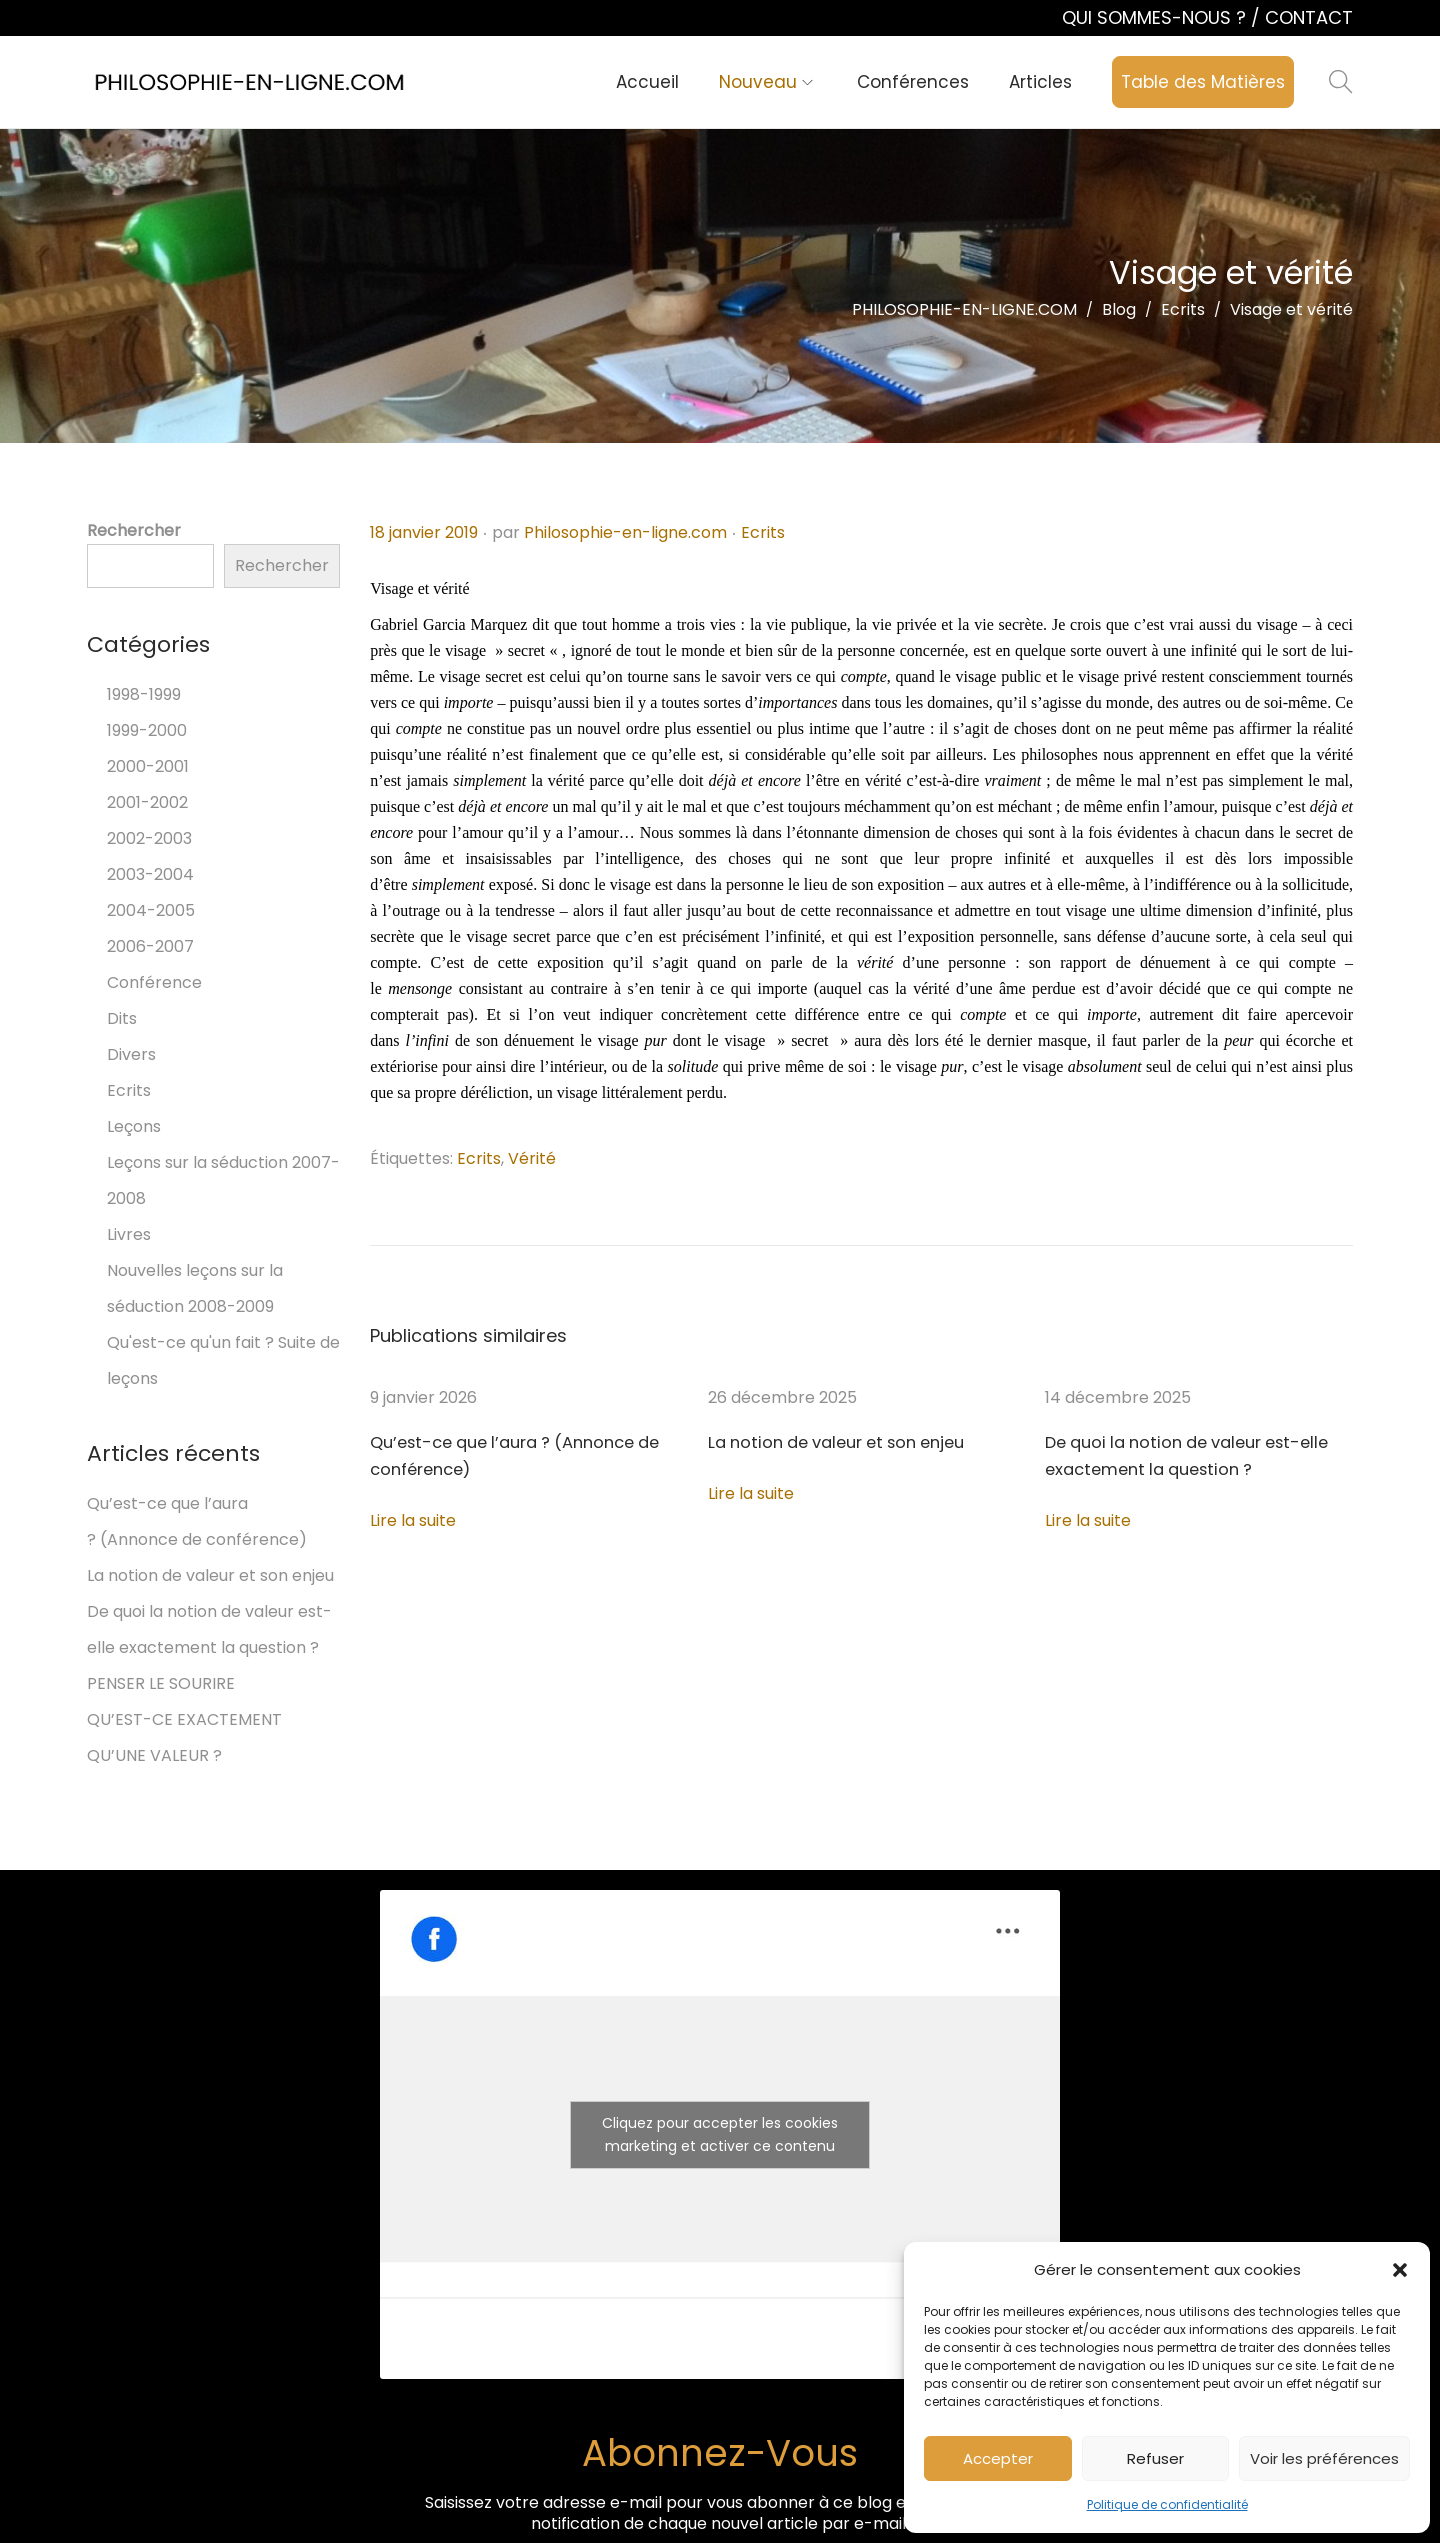 This screenshot has width=1440, height=2543. What do you see at coordinates (998, 2458) in the screenshot?
I see `Accepter` at bounding box center [998, 2458].